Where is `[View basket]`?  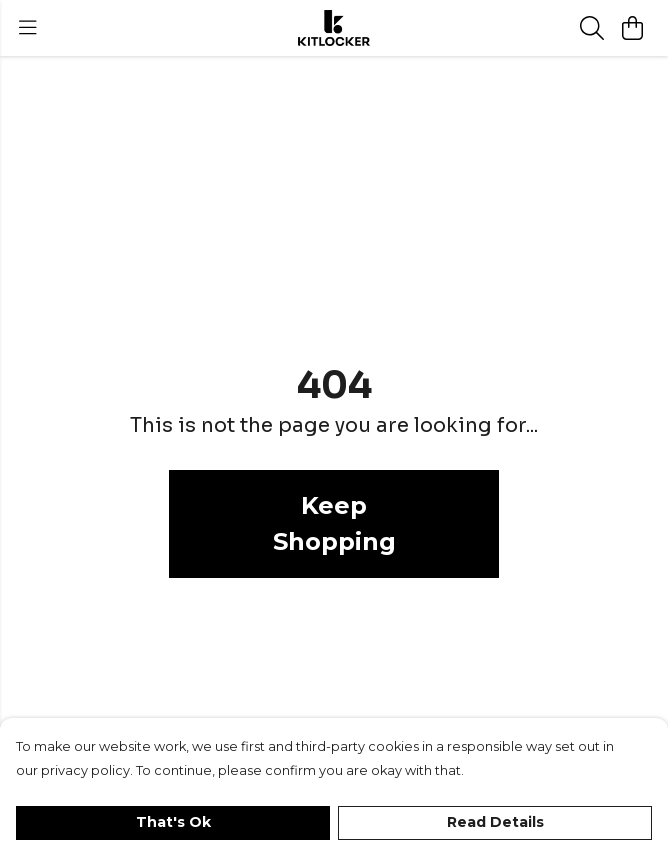 [View basket] is located at coordinates (632, 28).